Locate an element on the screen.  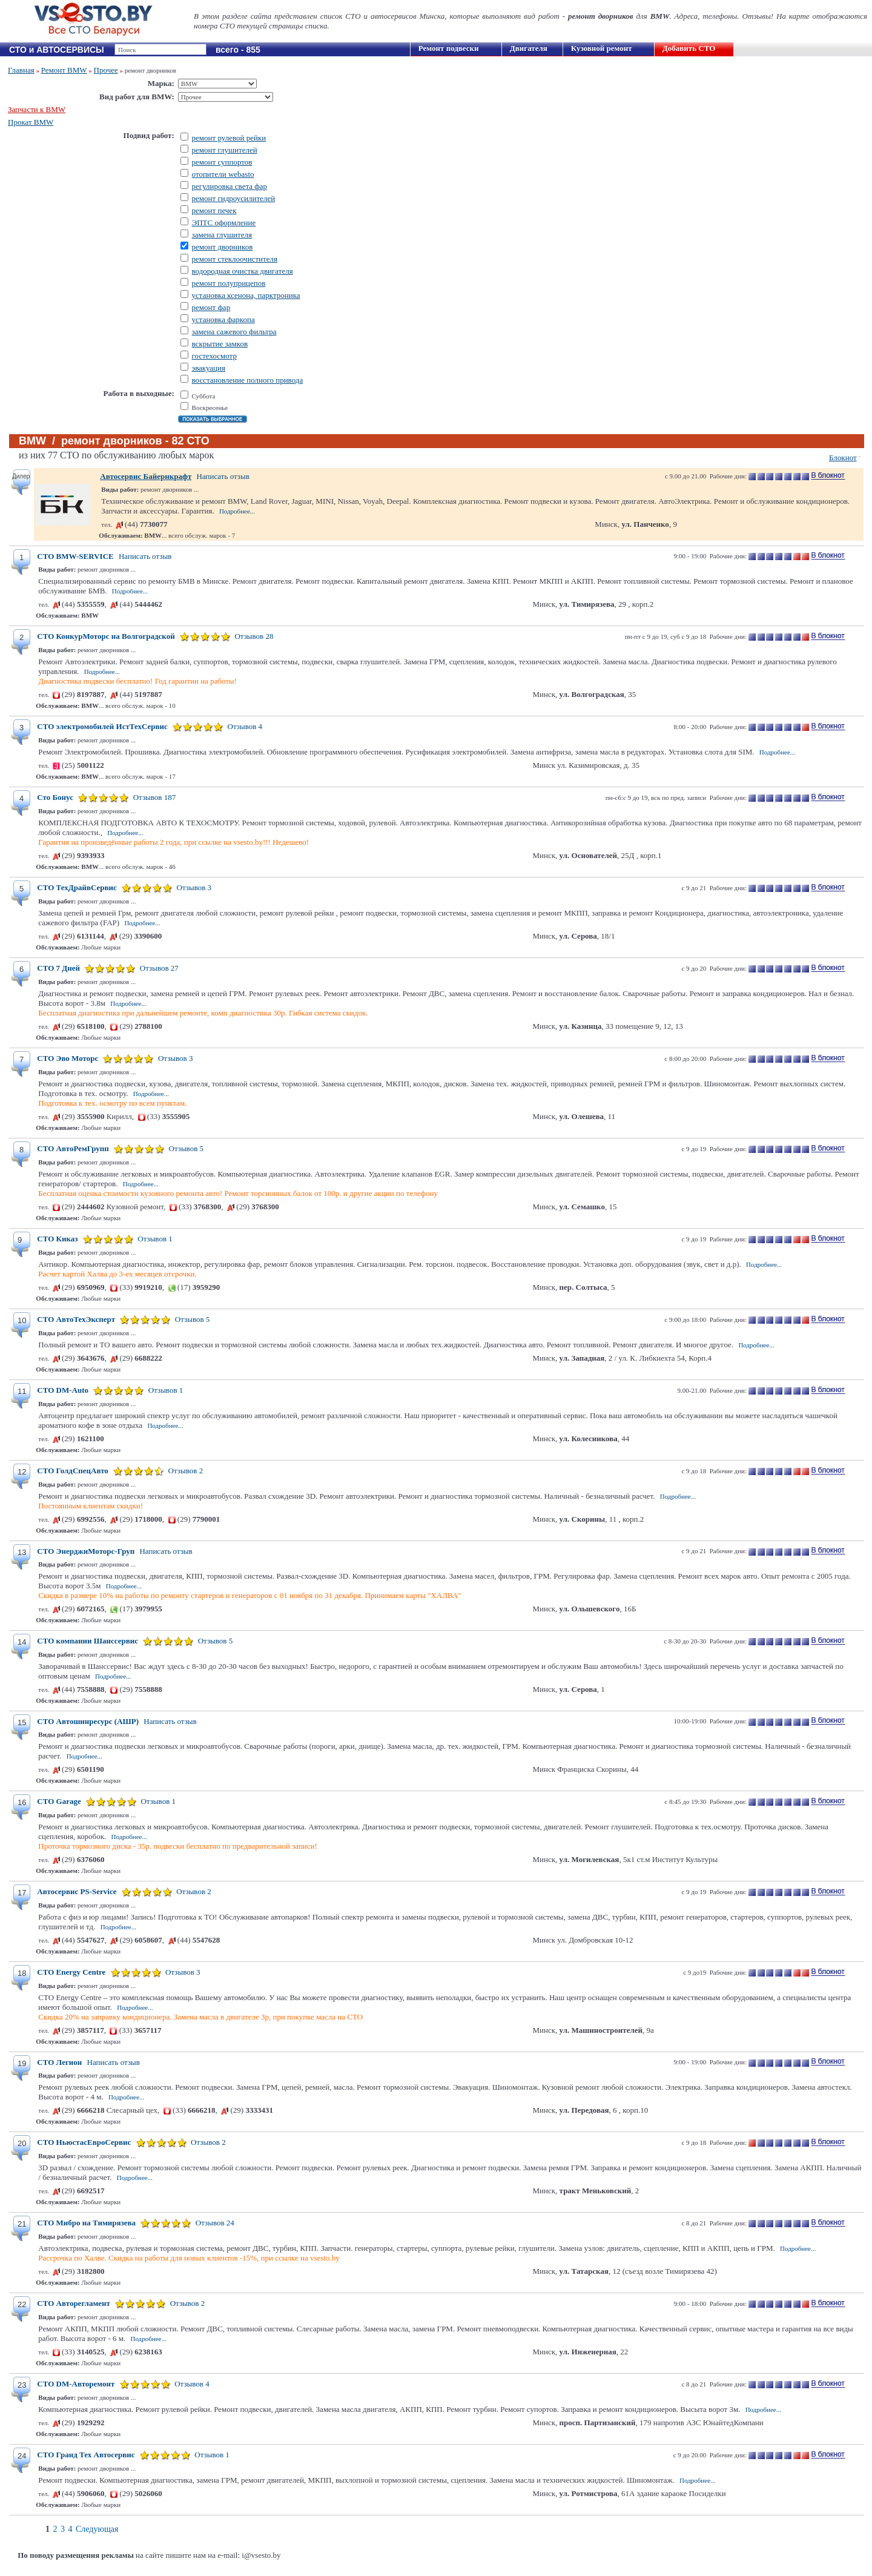
Блокнот is located at coordinates (843, 457).